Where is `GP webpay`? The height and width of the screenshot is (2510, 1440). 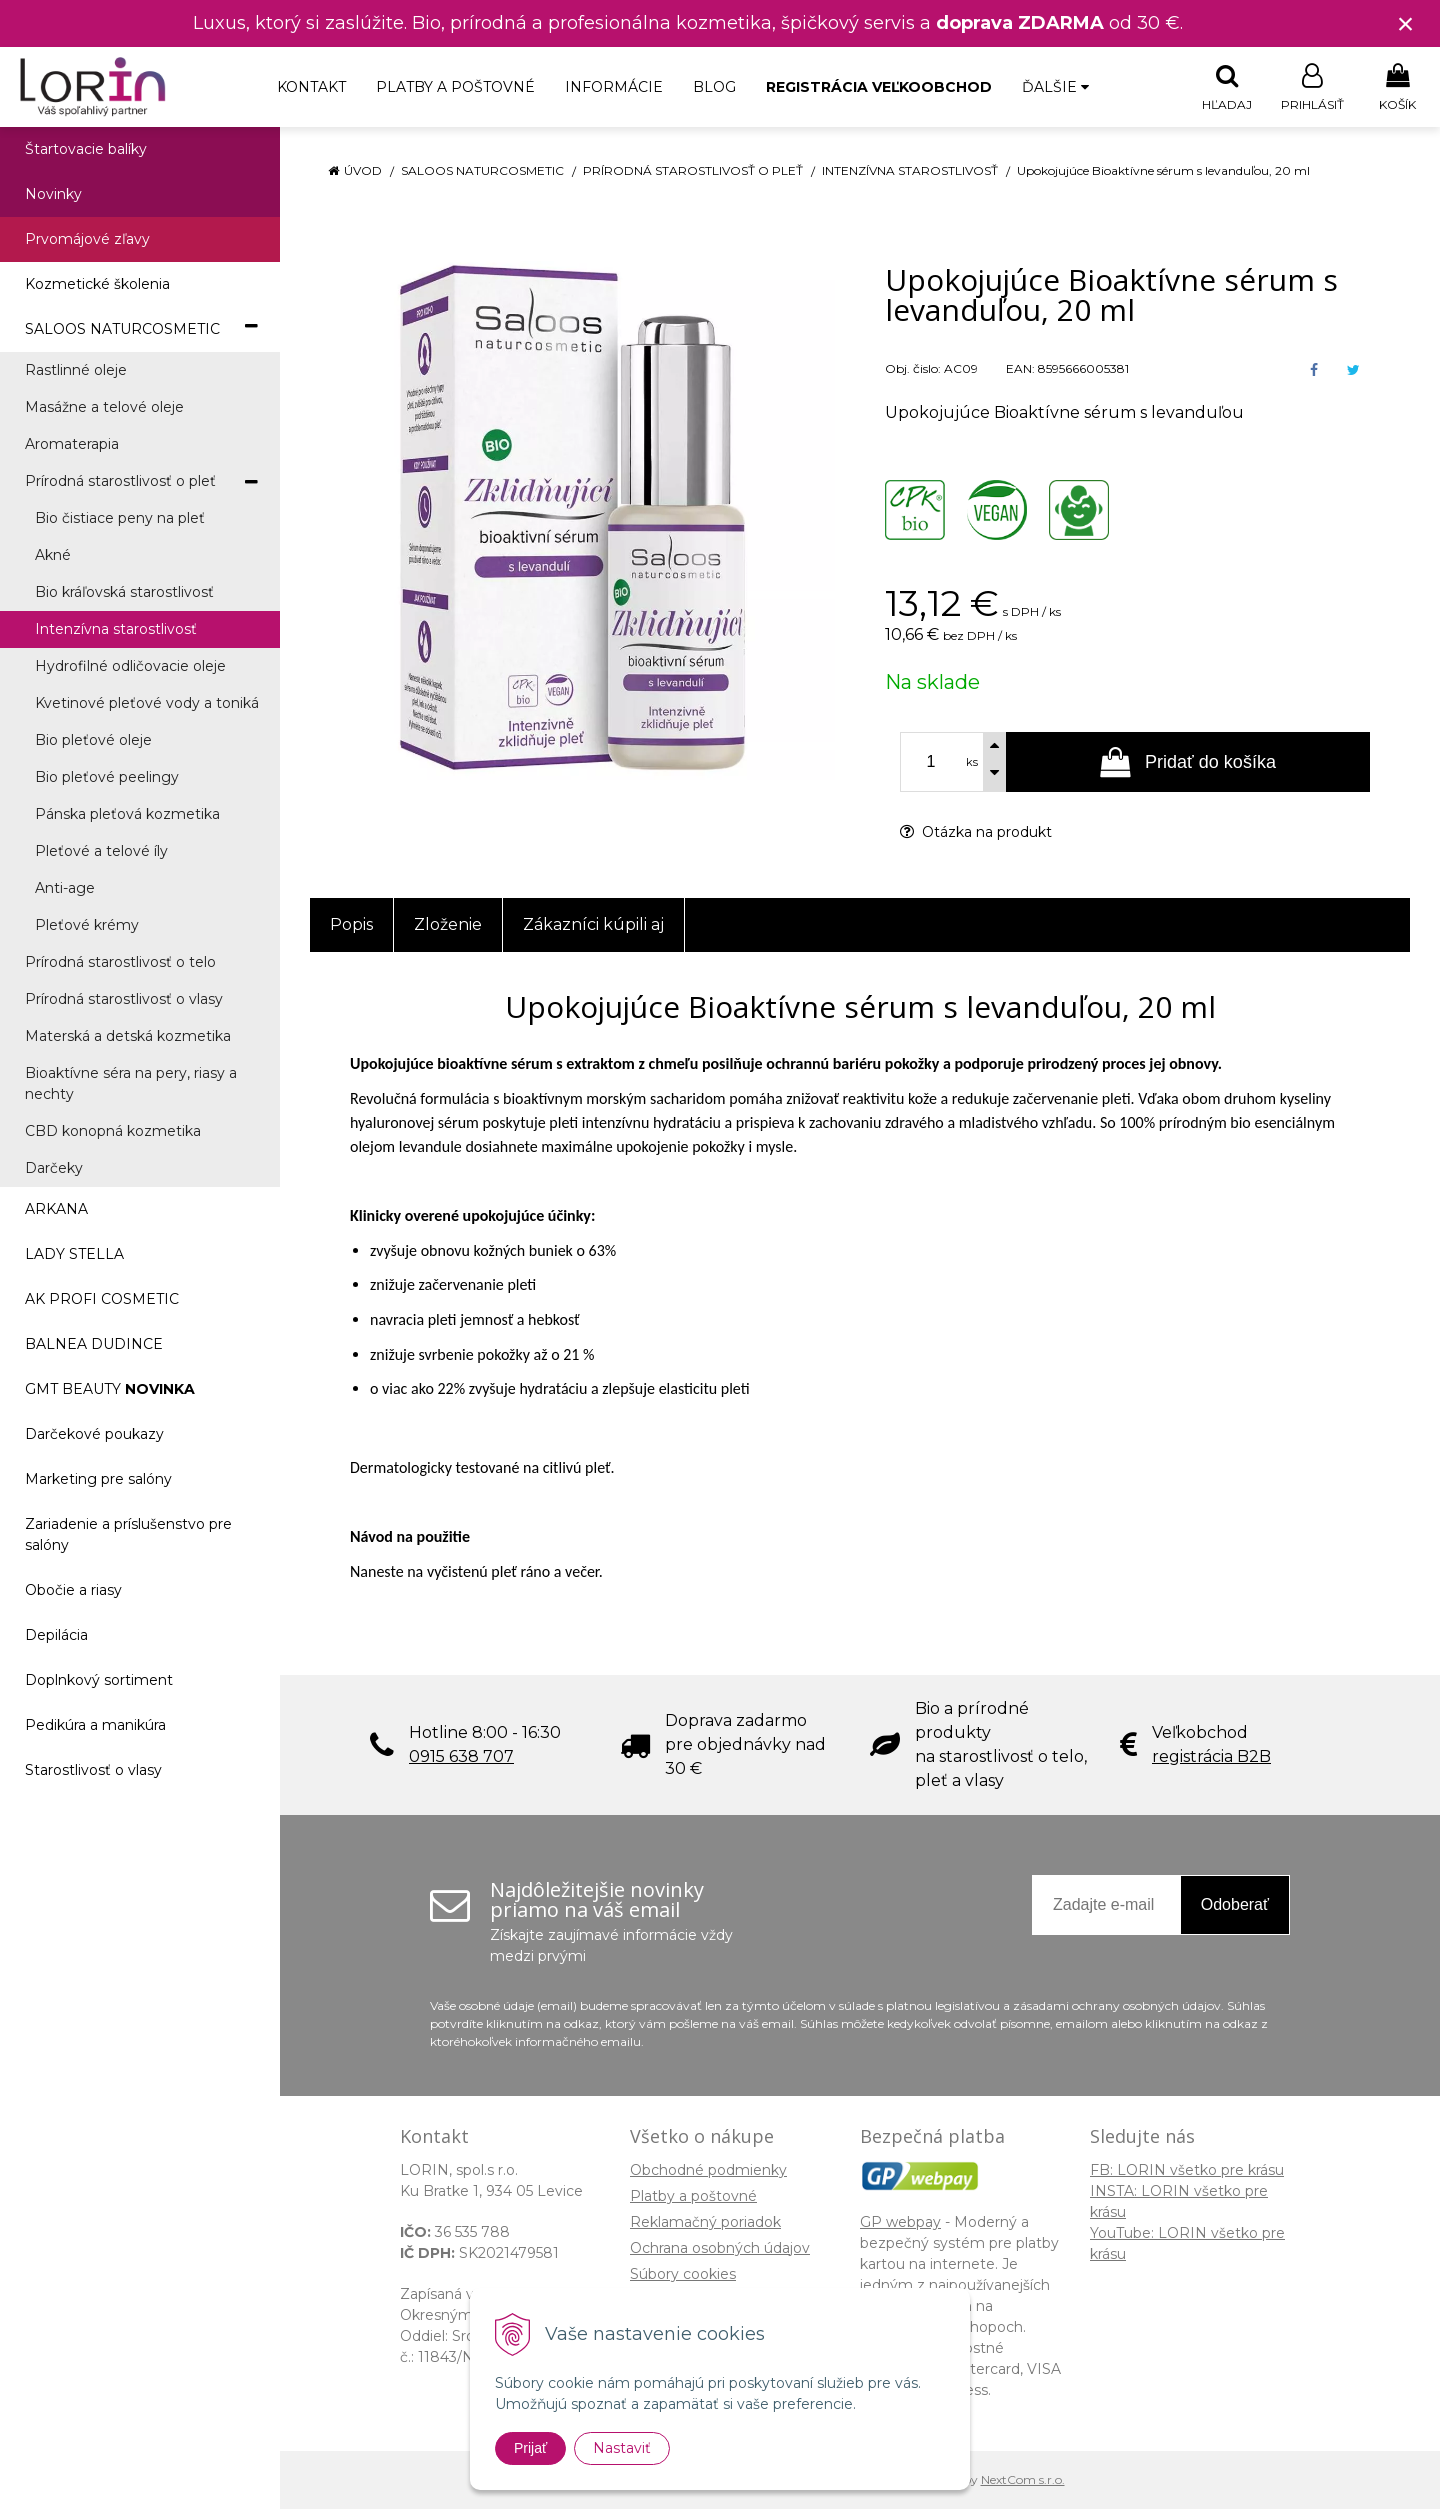
GP webpay is located at coordinates (900, 2223).